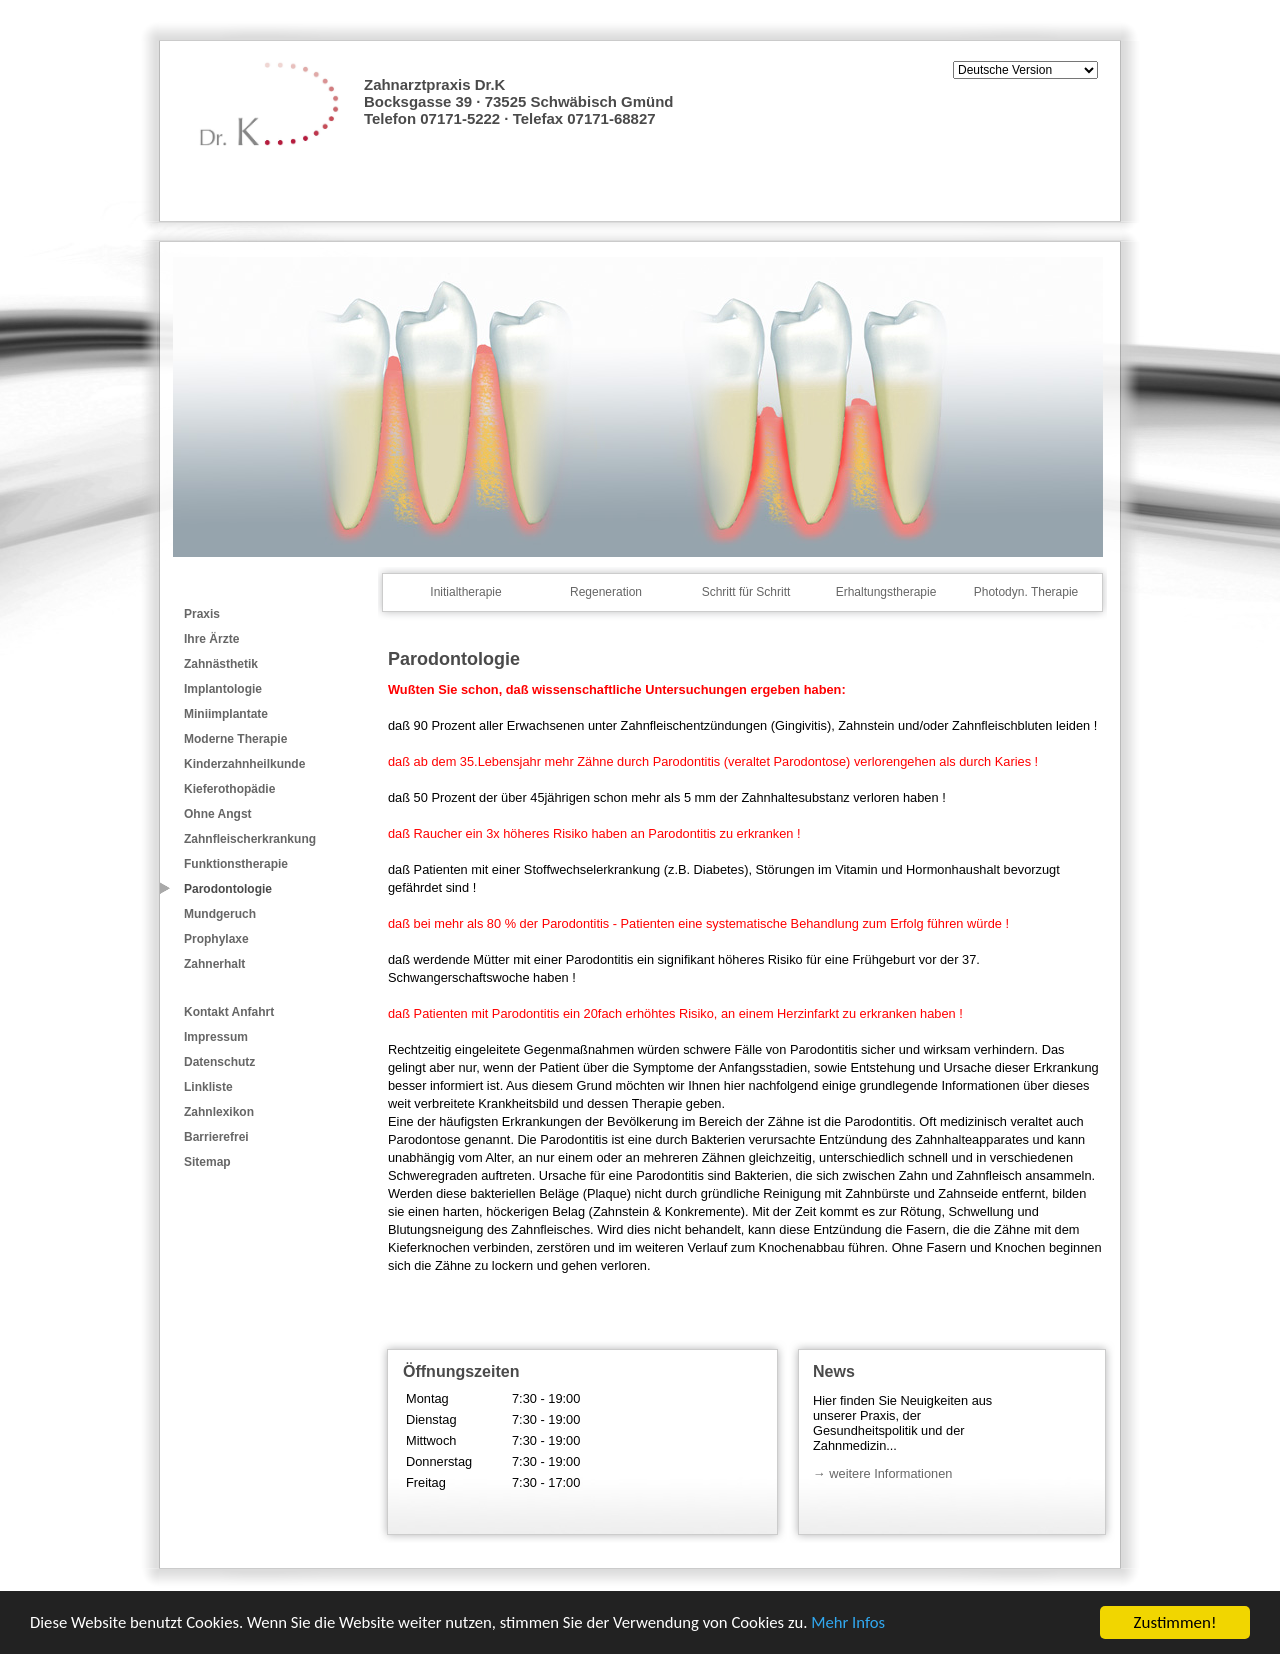  I want to click on Erhaltungstherapie, so click(886, 592).